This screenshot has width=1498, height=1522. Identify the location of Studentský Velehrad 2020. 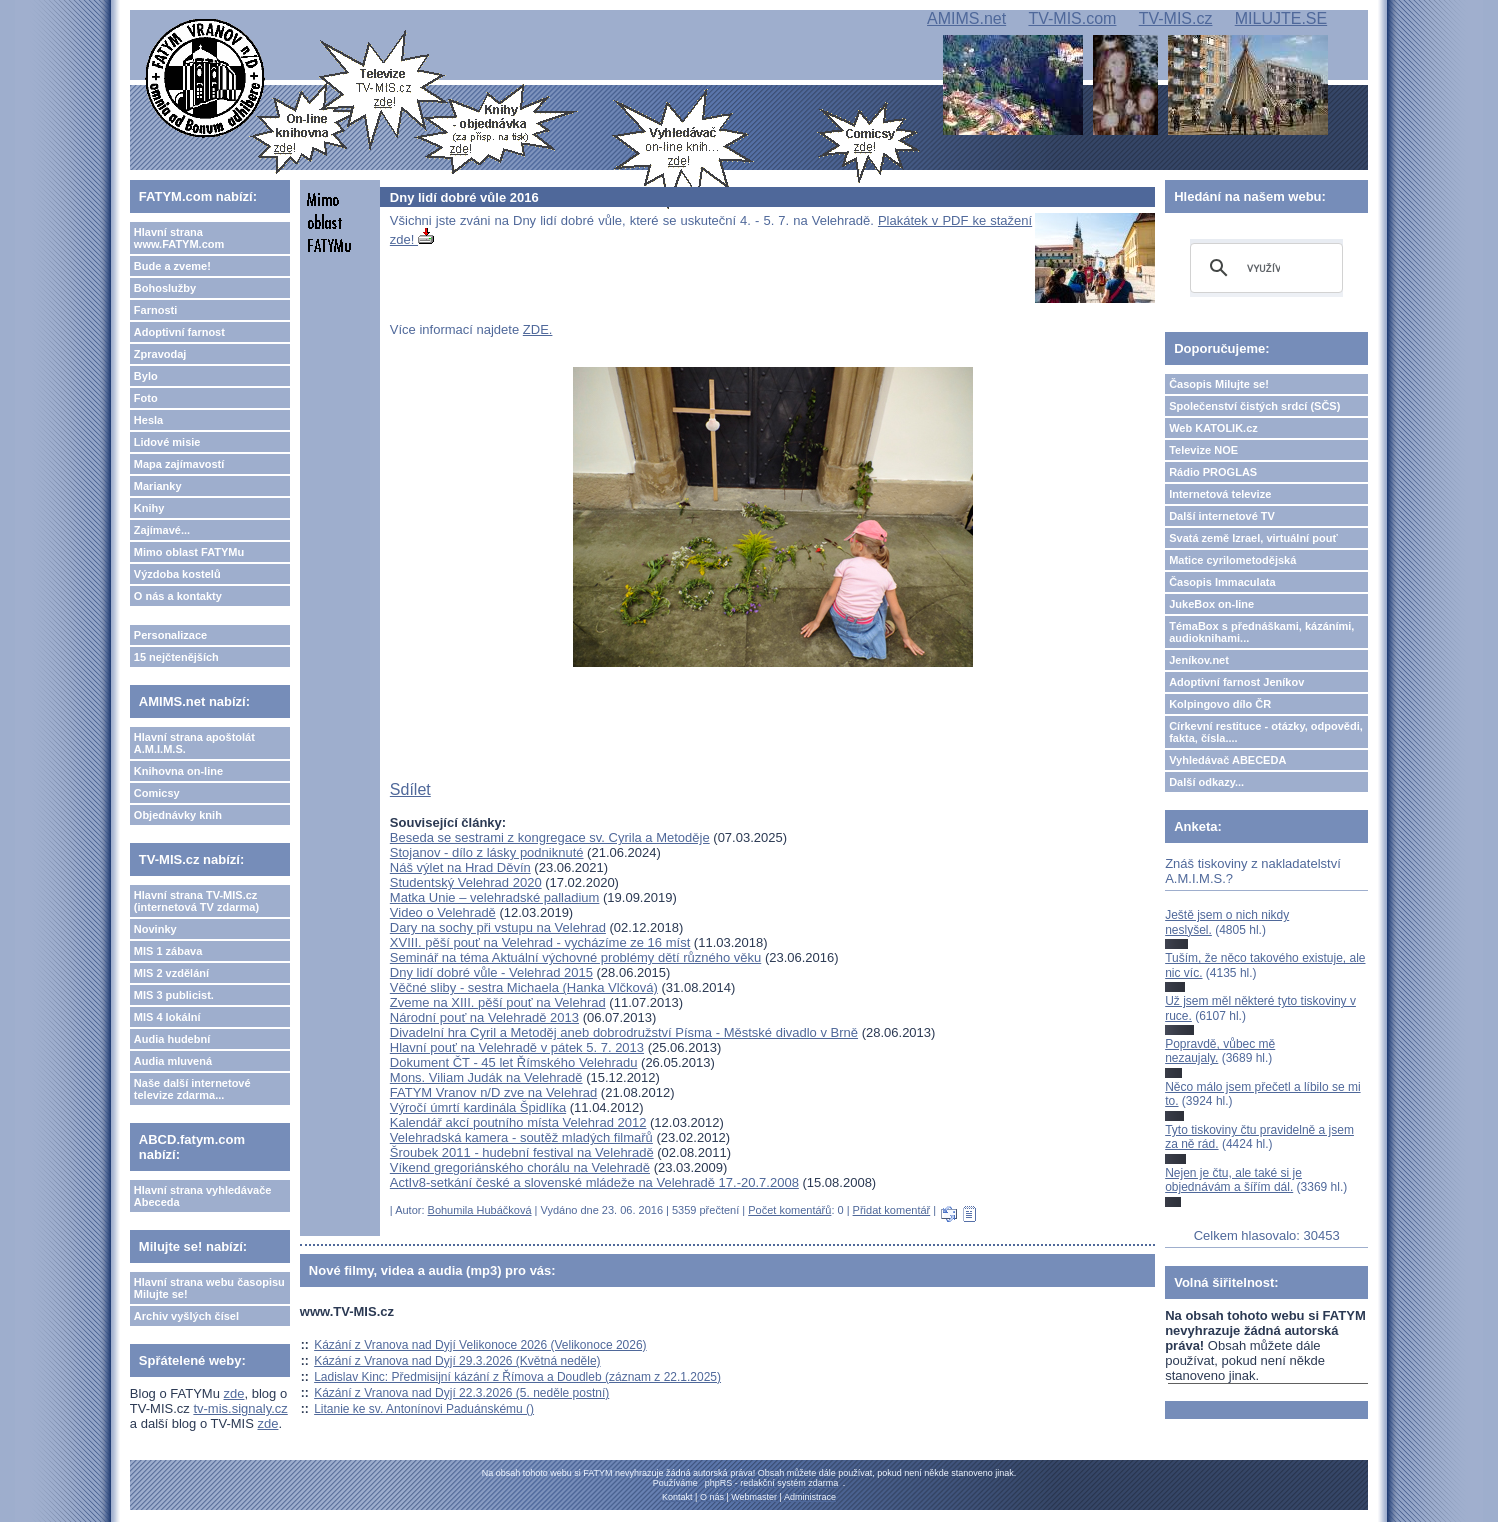
(466, 882).